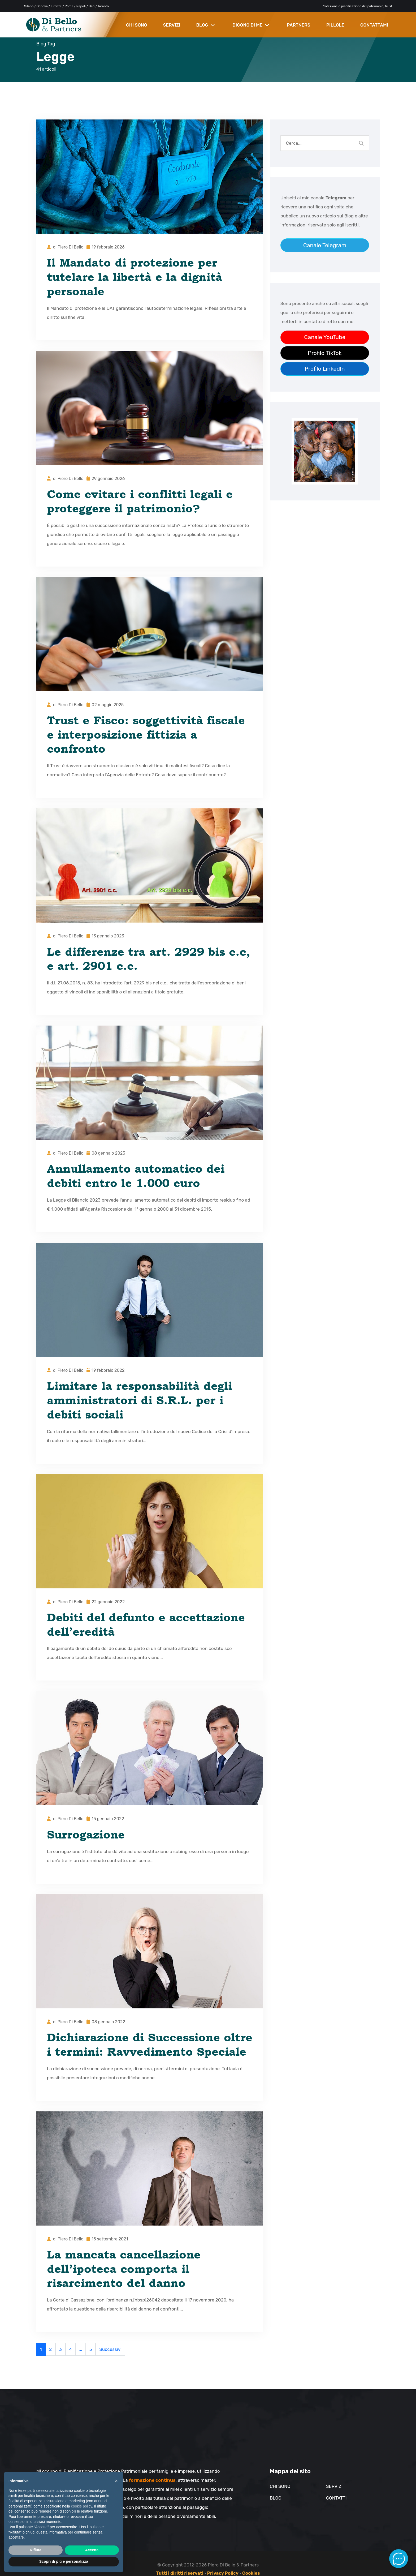 The width and height of the screenshot is (416, 2576). What do you see at coordinates (205, 25) in the screenshot?
I see `BLOG` at bounding box center [205, 25].